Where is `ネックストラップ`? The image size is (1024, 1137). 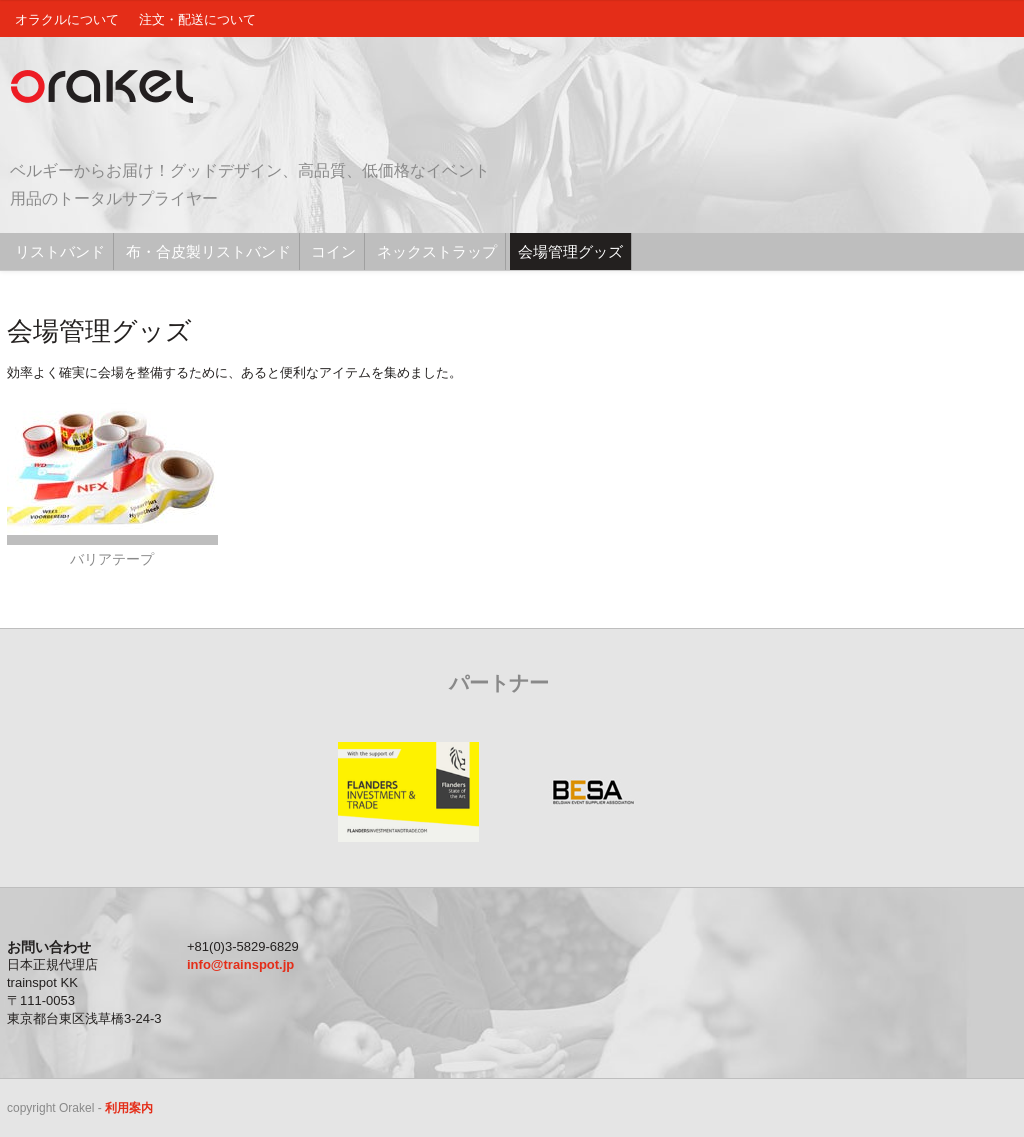 ネックストラップ is located at coordinates (437, 251).